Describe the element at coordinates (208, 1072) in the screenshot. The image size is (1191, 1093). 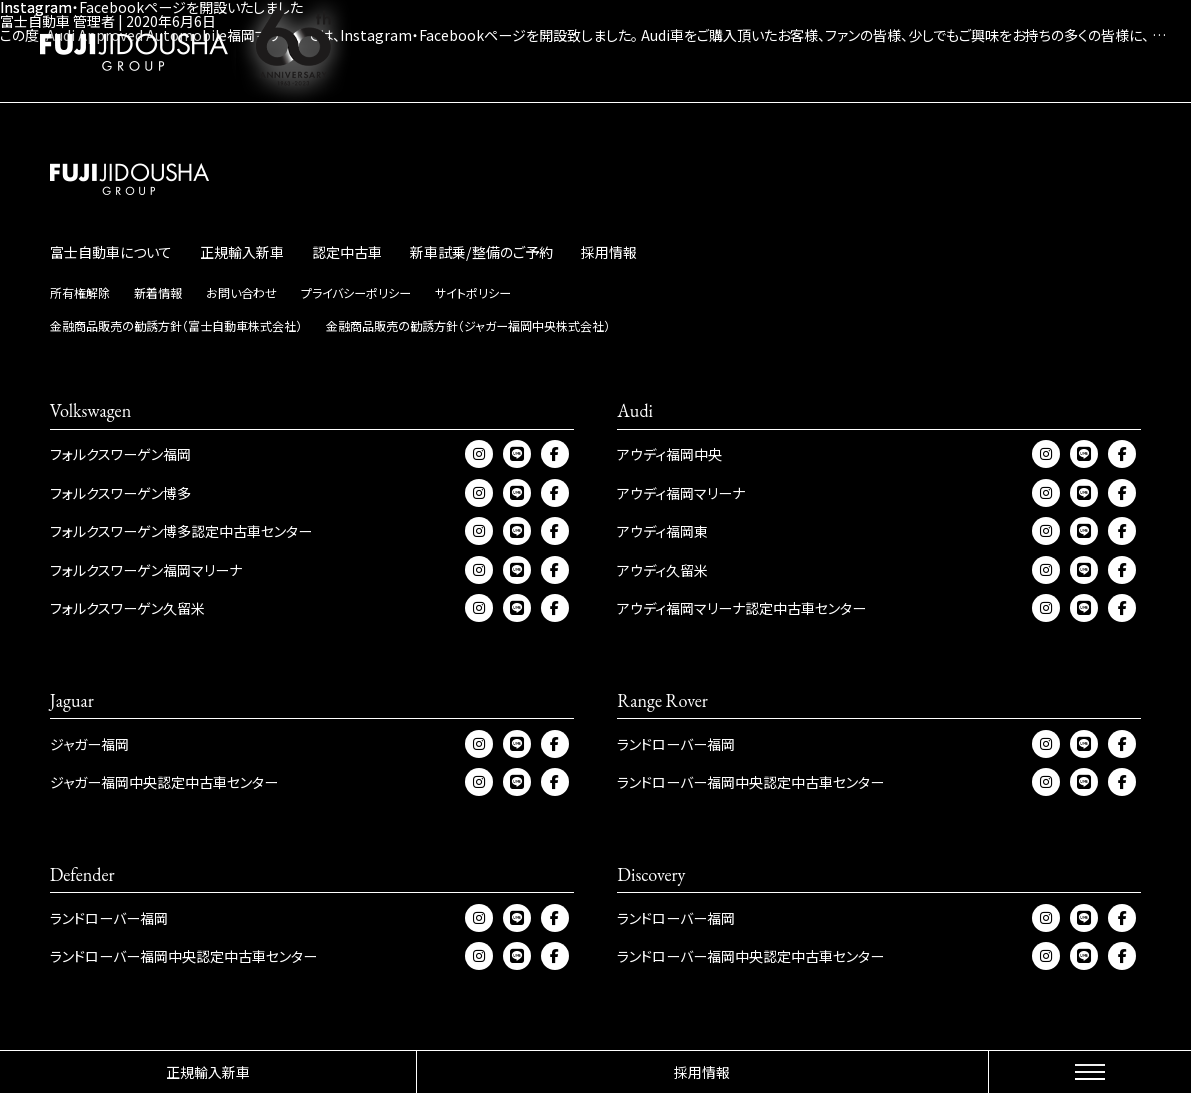
I see `正規輸入新車` at that location.